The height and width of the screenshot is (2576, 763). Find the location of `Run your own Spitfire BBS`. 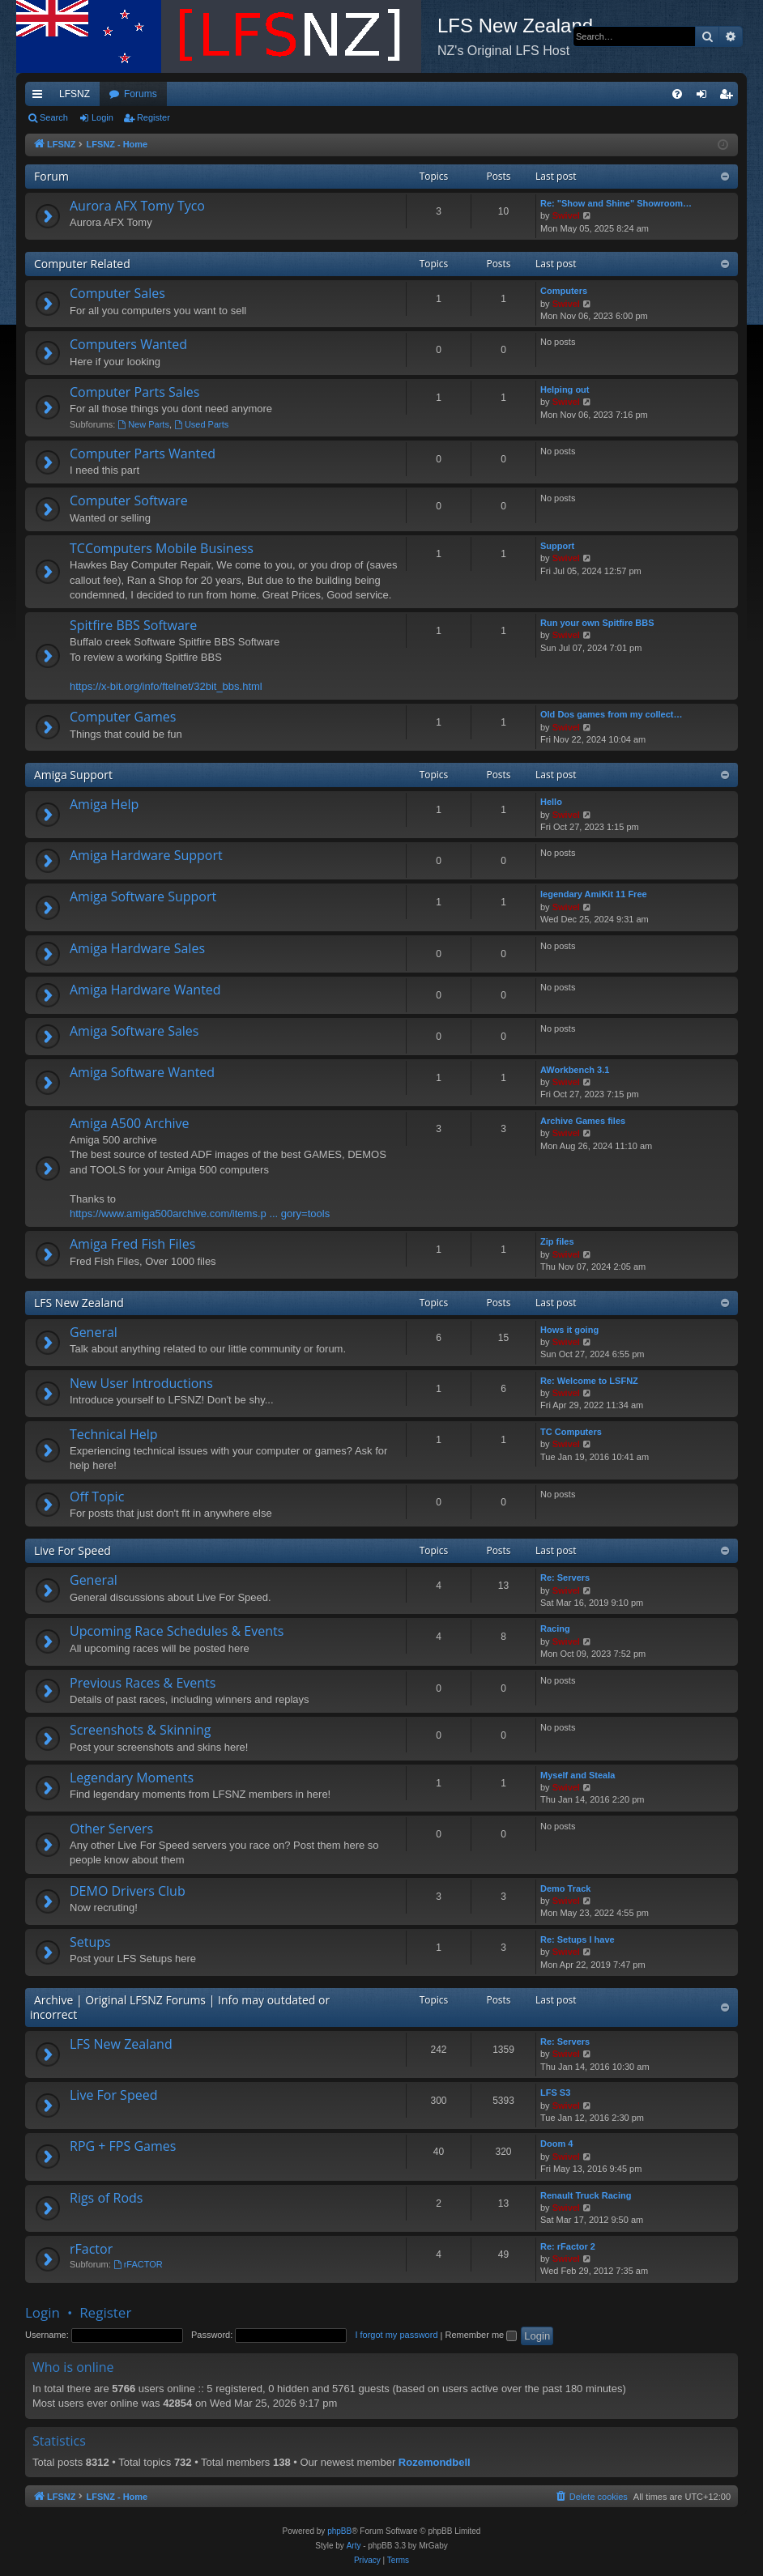

Run your own Spitfire BBS is located at coordinates (597, 623).